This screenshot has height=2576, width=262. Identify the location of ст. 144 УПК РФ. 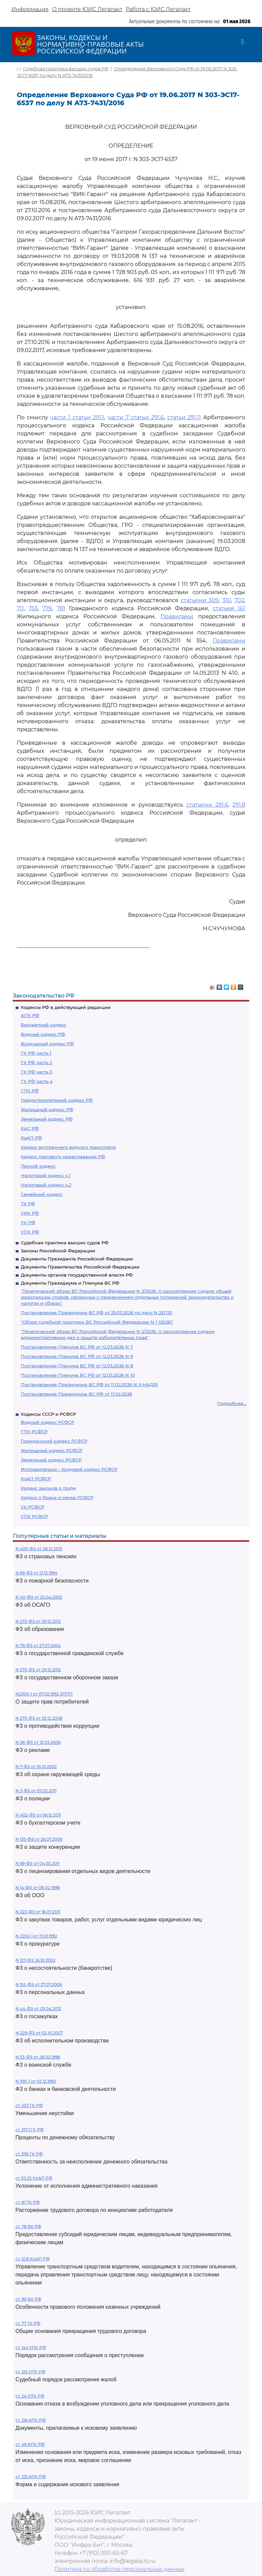
(30, 2347).